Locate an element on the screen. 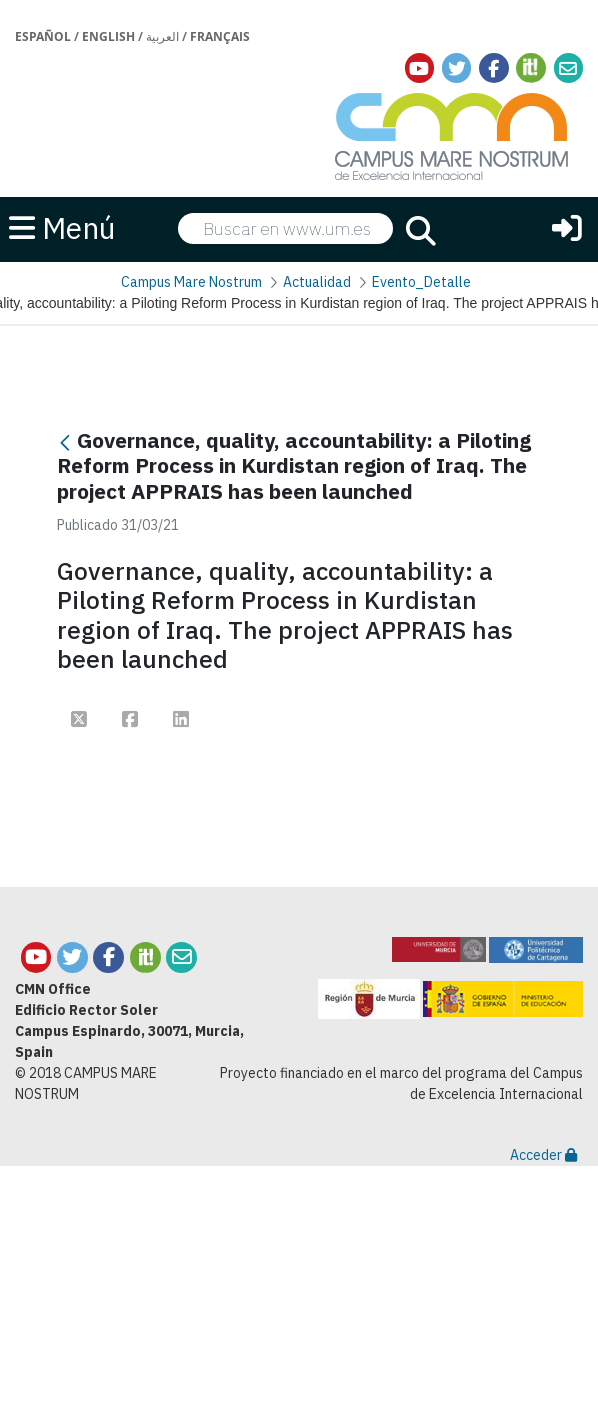 The height and width of the screenshot is (1402, 598). Español is located at coordinates (43, 36).